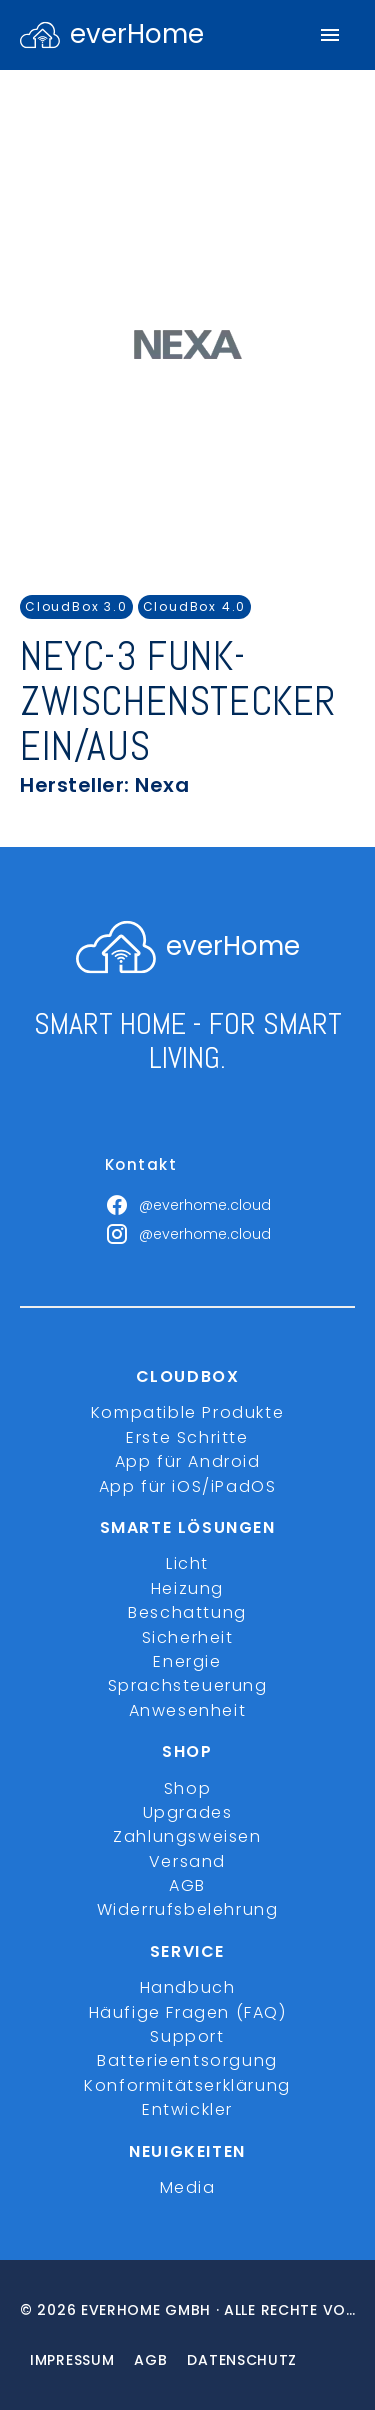  I want to click on Erste Schritte, so click(187, 1437).